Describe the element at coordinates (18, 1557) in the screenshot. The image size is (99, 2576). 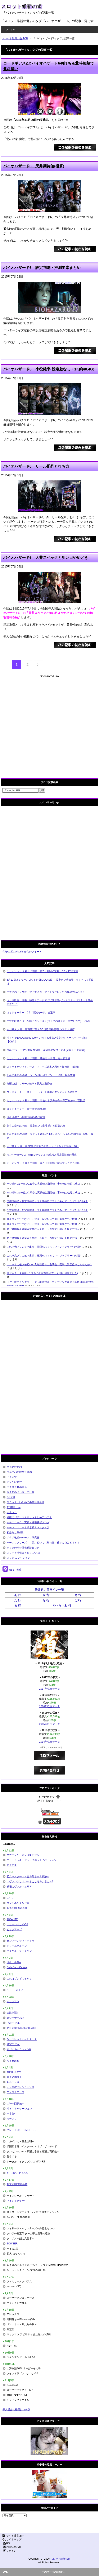
I see `スロ速-コレクション` at that location.